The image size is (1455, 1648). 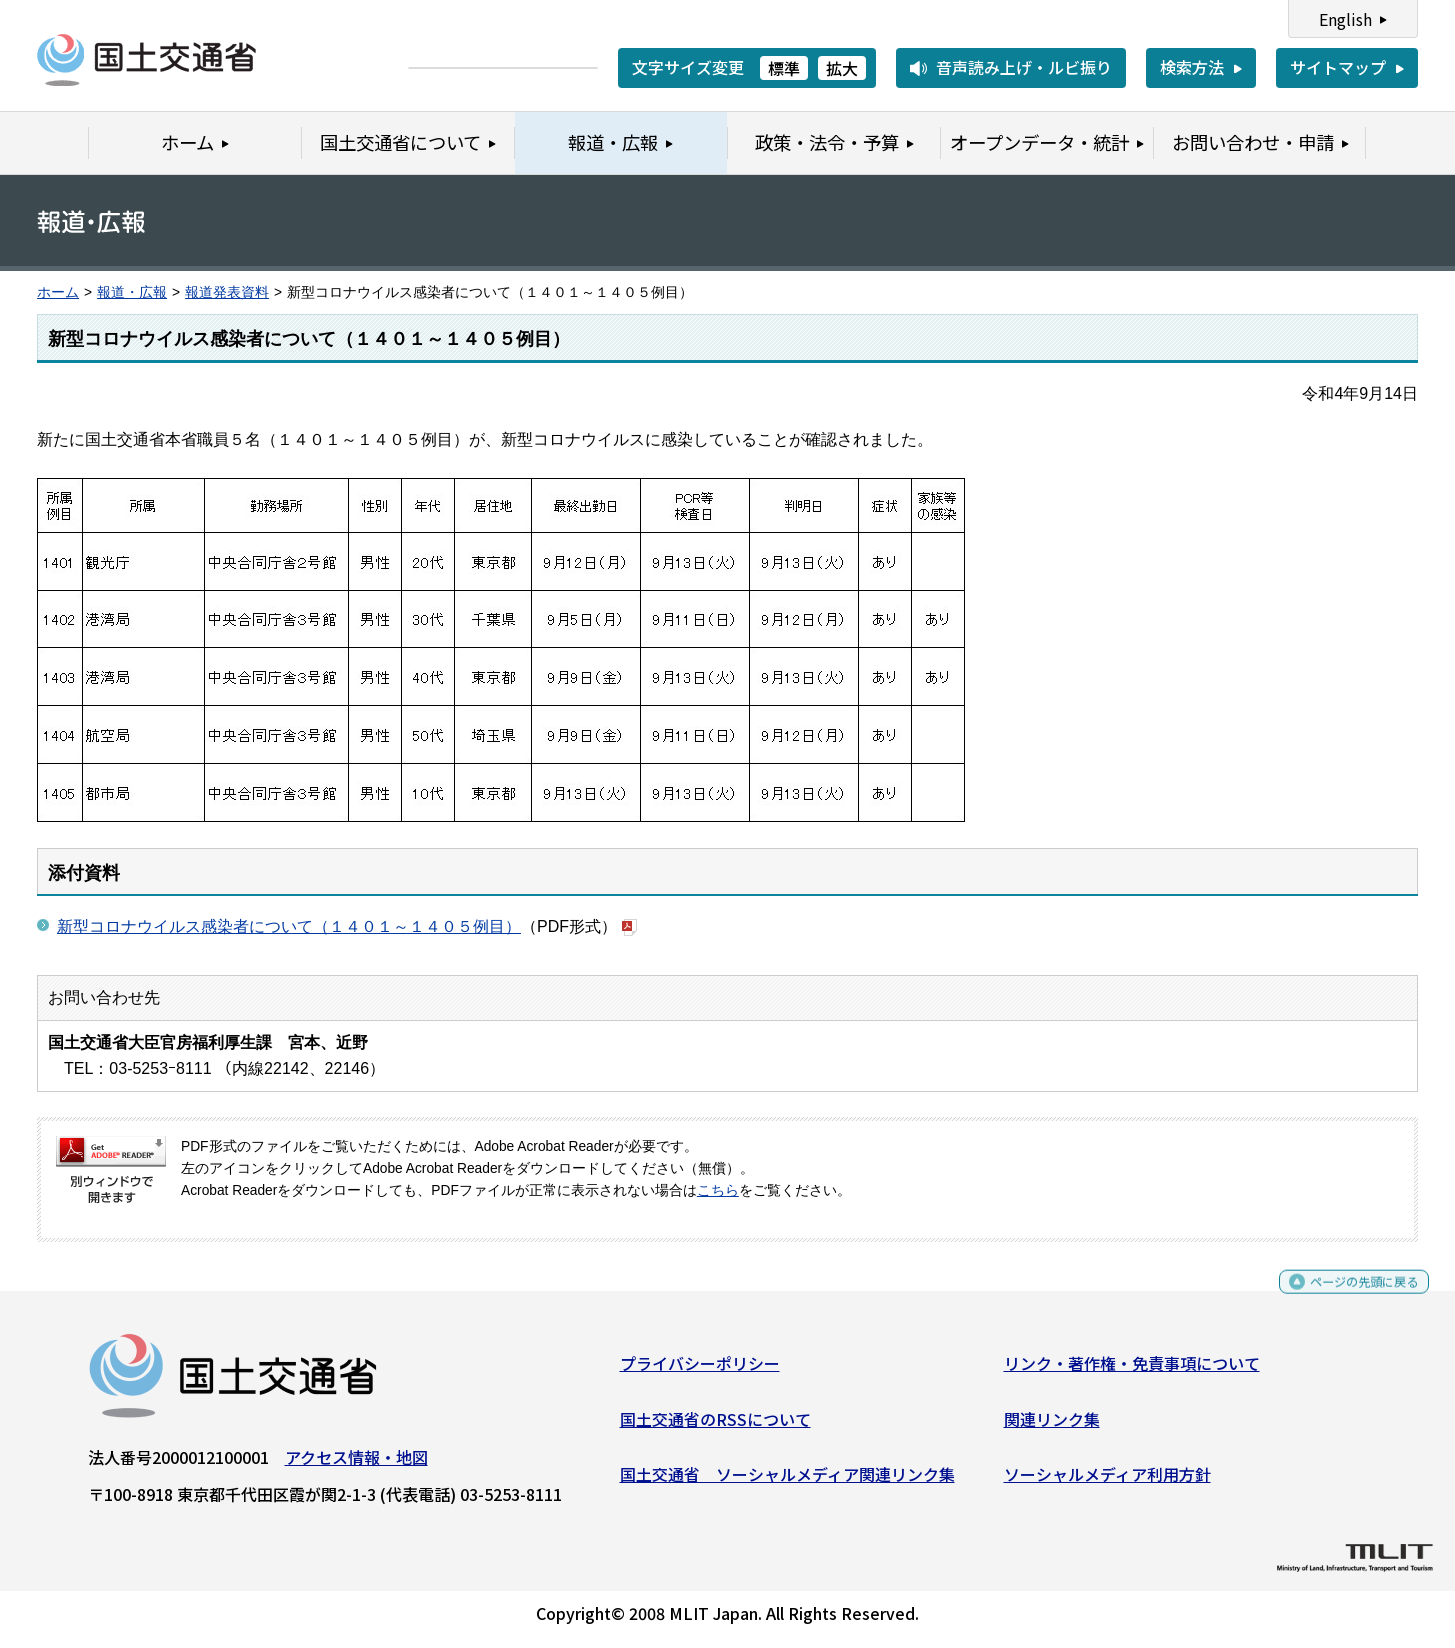 What do you see at coordinates (715, 1426) in the screenshot?
I see `国土交通省のRSSについて` at bounding box center [715, 1426].